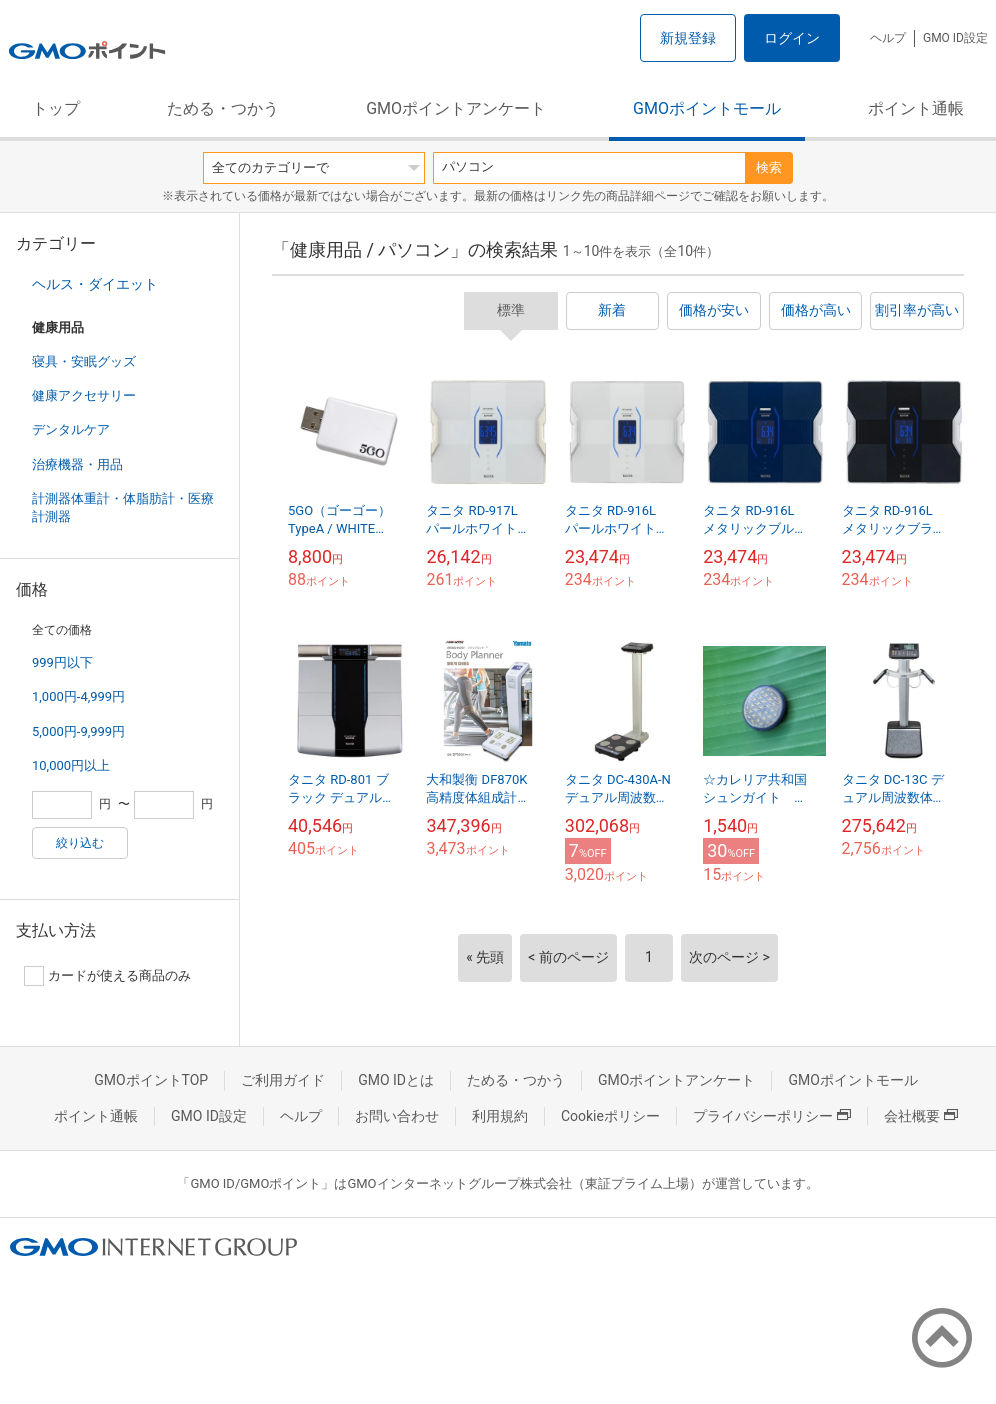 The height and width of the screenshot is (1404, 996). Describe the element at coordinates (95, 284) in the screenshot. I see `ヘルス・ダイエット` at that location.